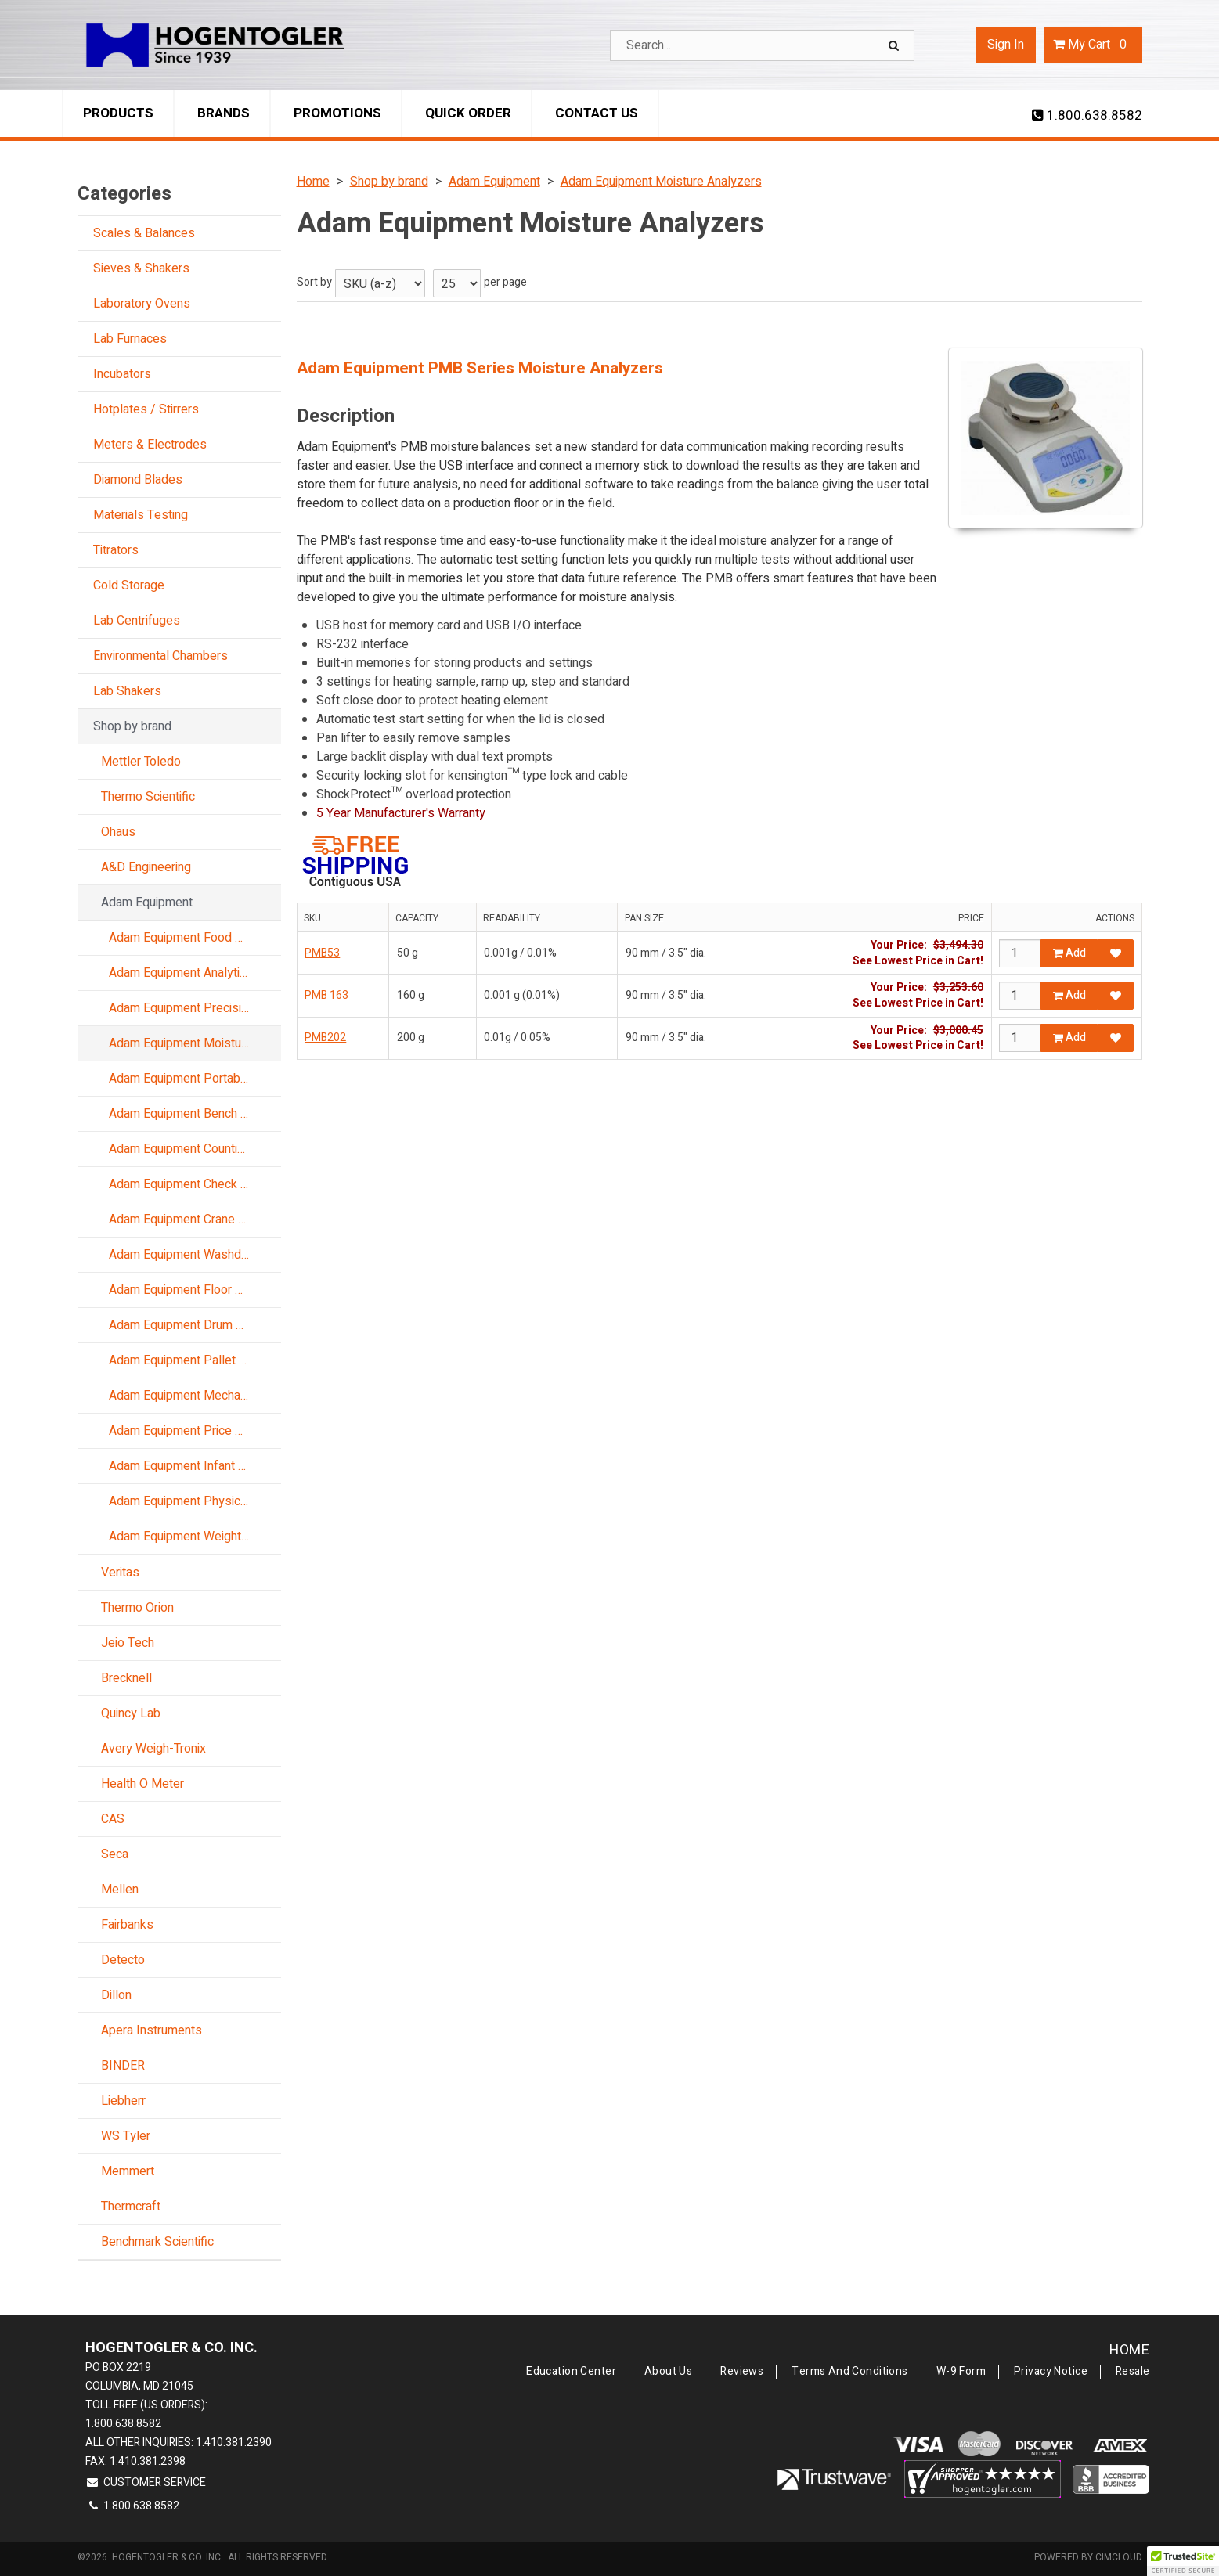  Describe the element at coordinates (1133, 2372) in the screenshot. I see `Resale` at that location.